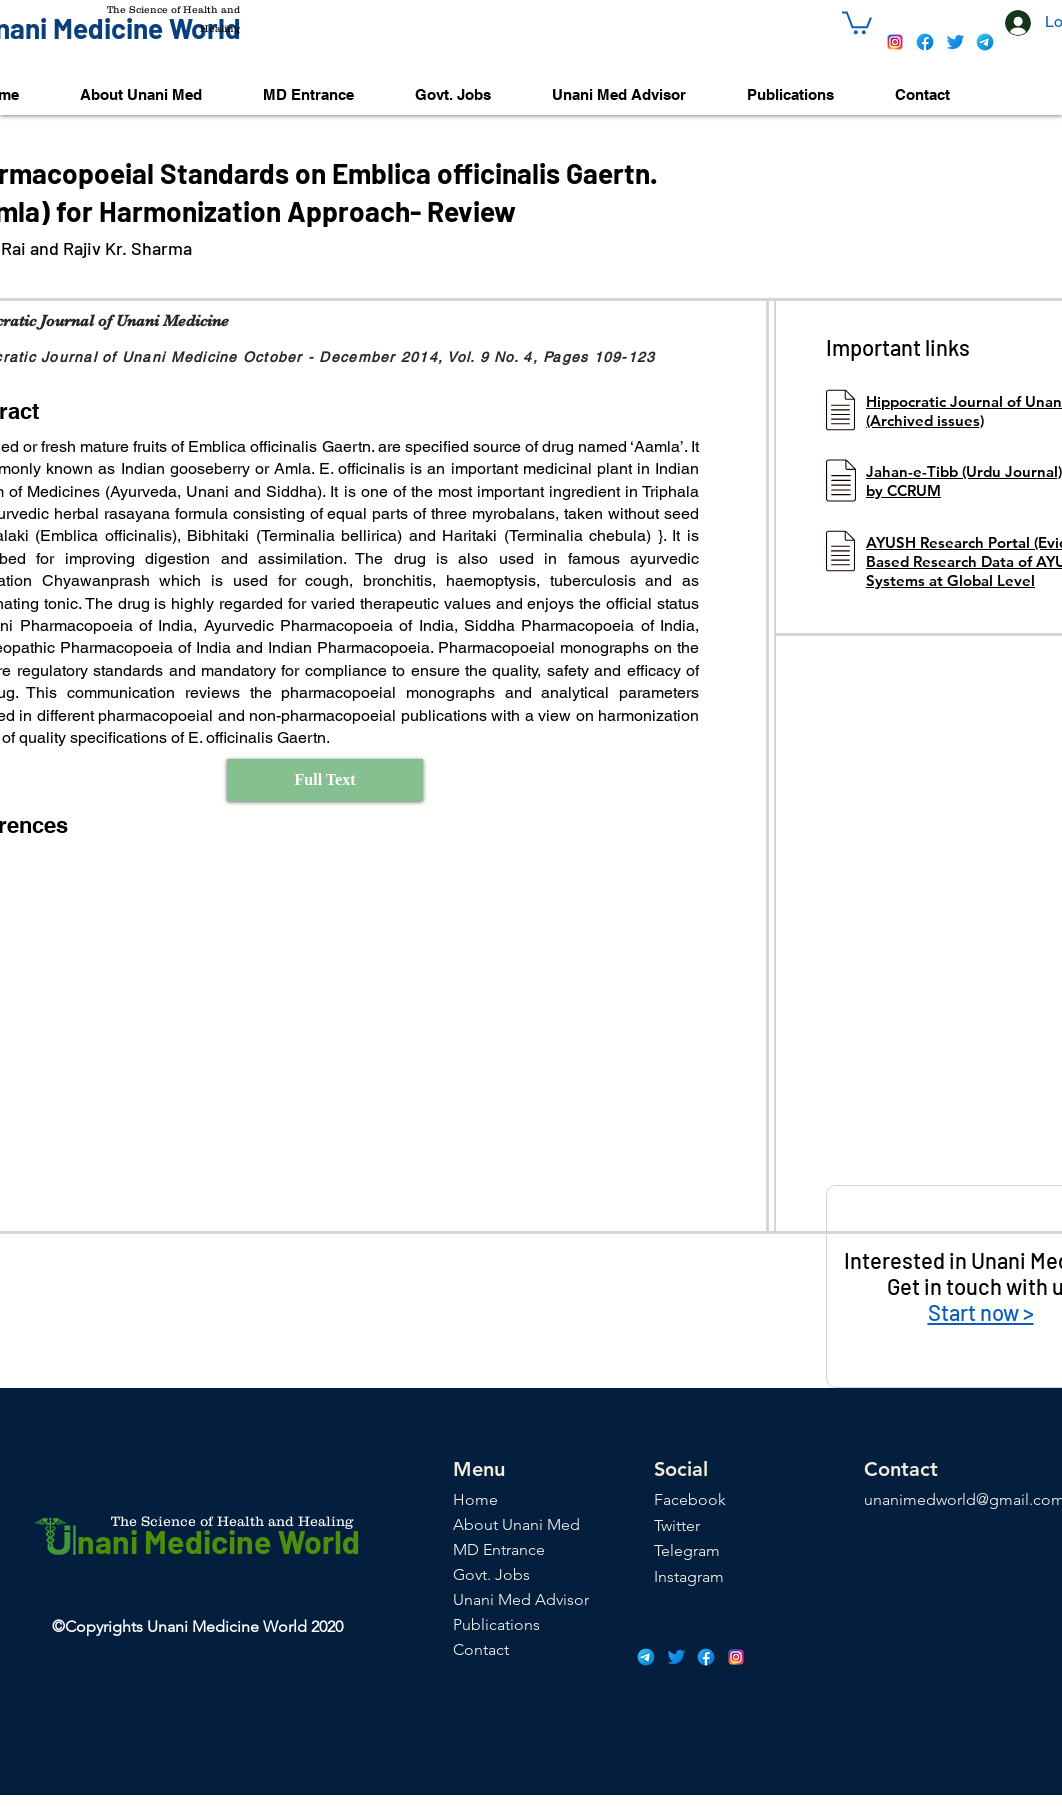 This screenshot has width=1062, height=1812. What do you see at coordinates (521, 1599) in the screenshot?
I see `Unani Med Advisor` at bounding box center [521, 1599].